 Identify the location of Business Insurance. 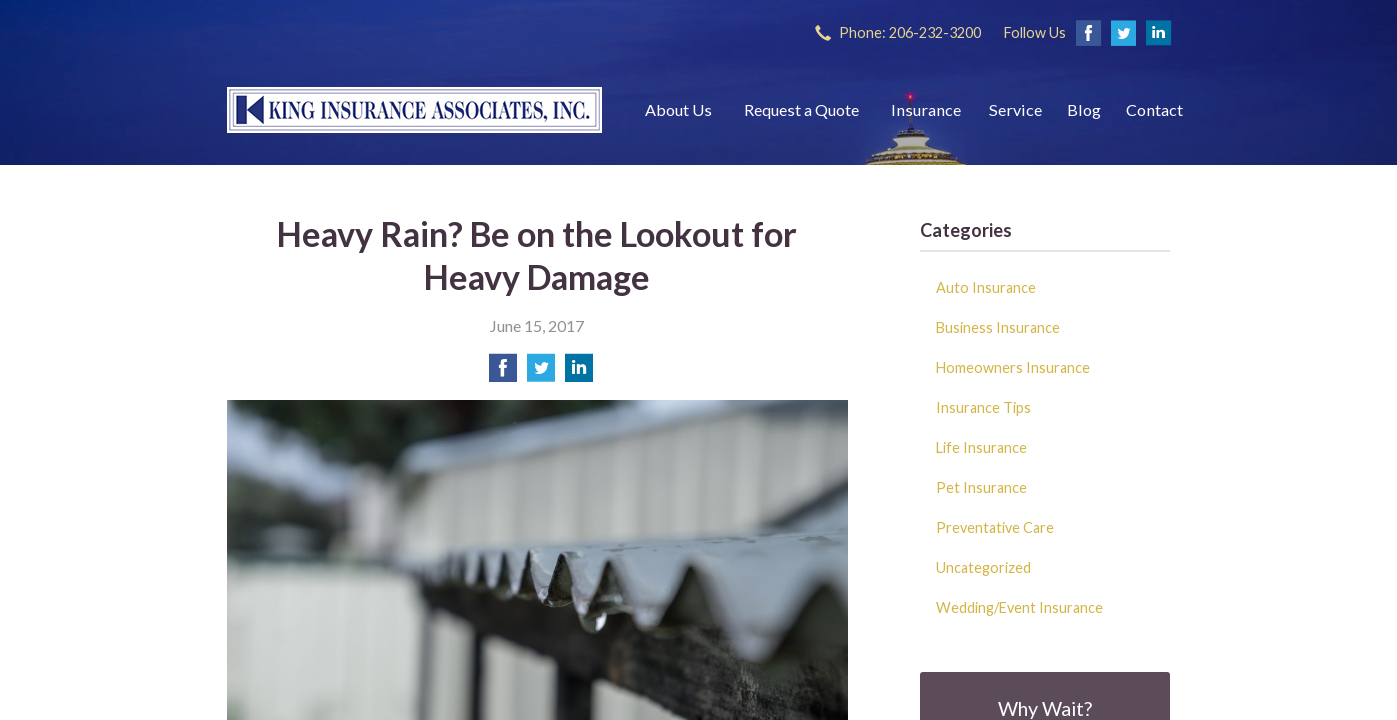
(998, 327).